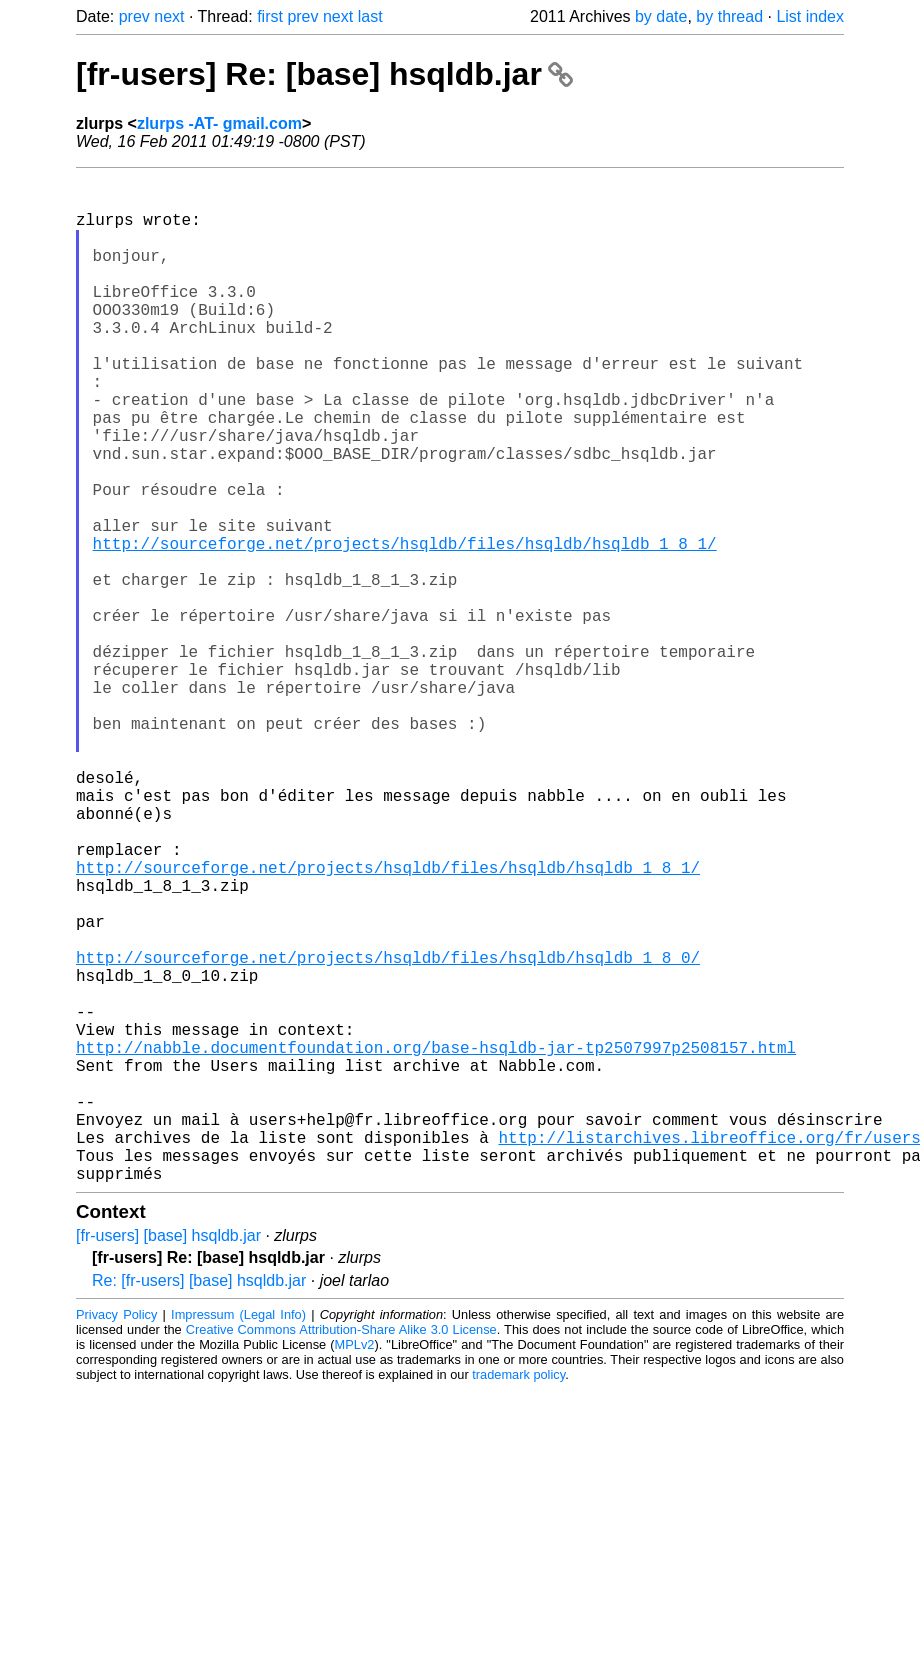  I want to click on [fr-users] [base] hsqldb.jar, so click(168, 1459).